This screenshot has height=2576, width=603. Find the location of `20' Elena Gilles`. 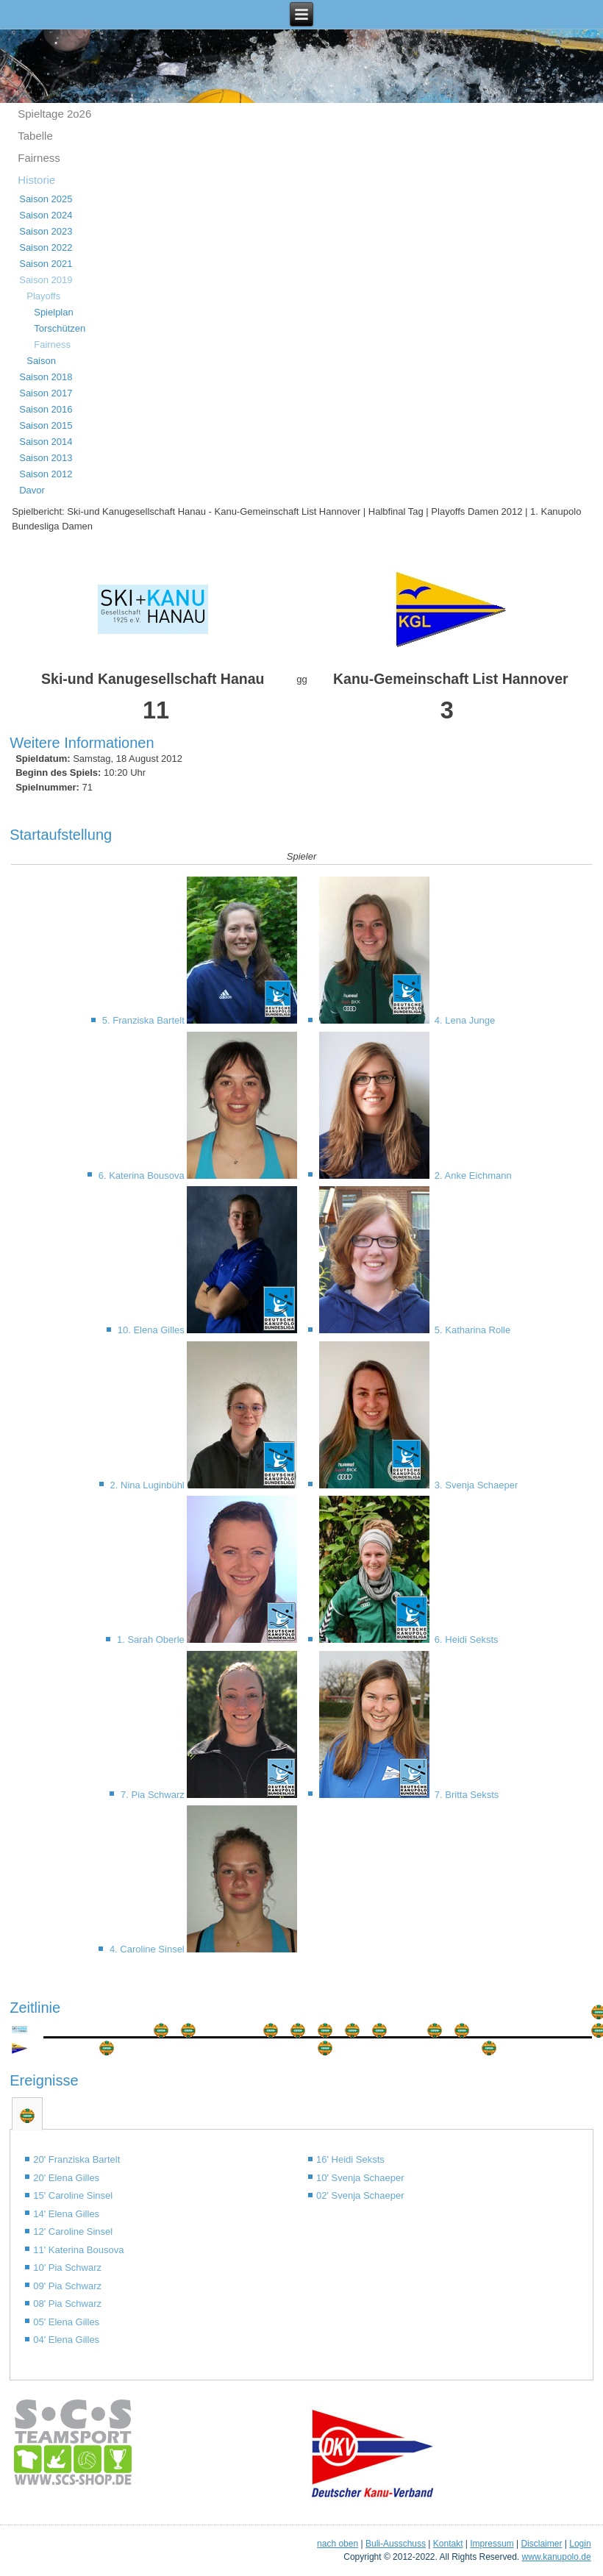

20' Elena Gilles is located at coordinates (66, 2177).